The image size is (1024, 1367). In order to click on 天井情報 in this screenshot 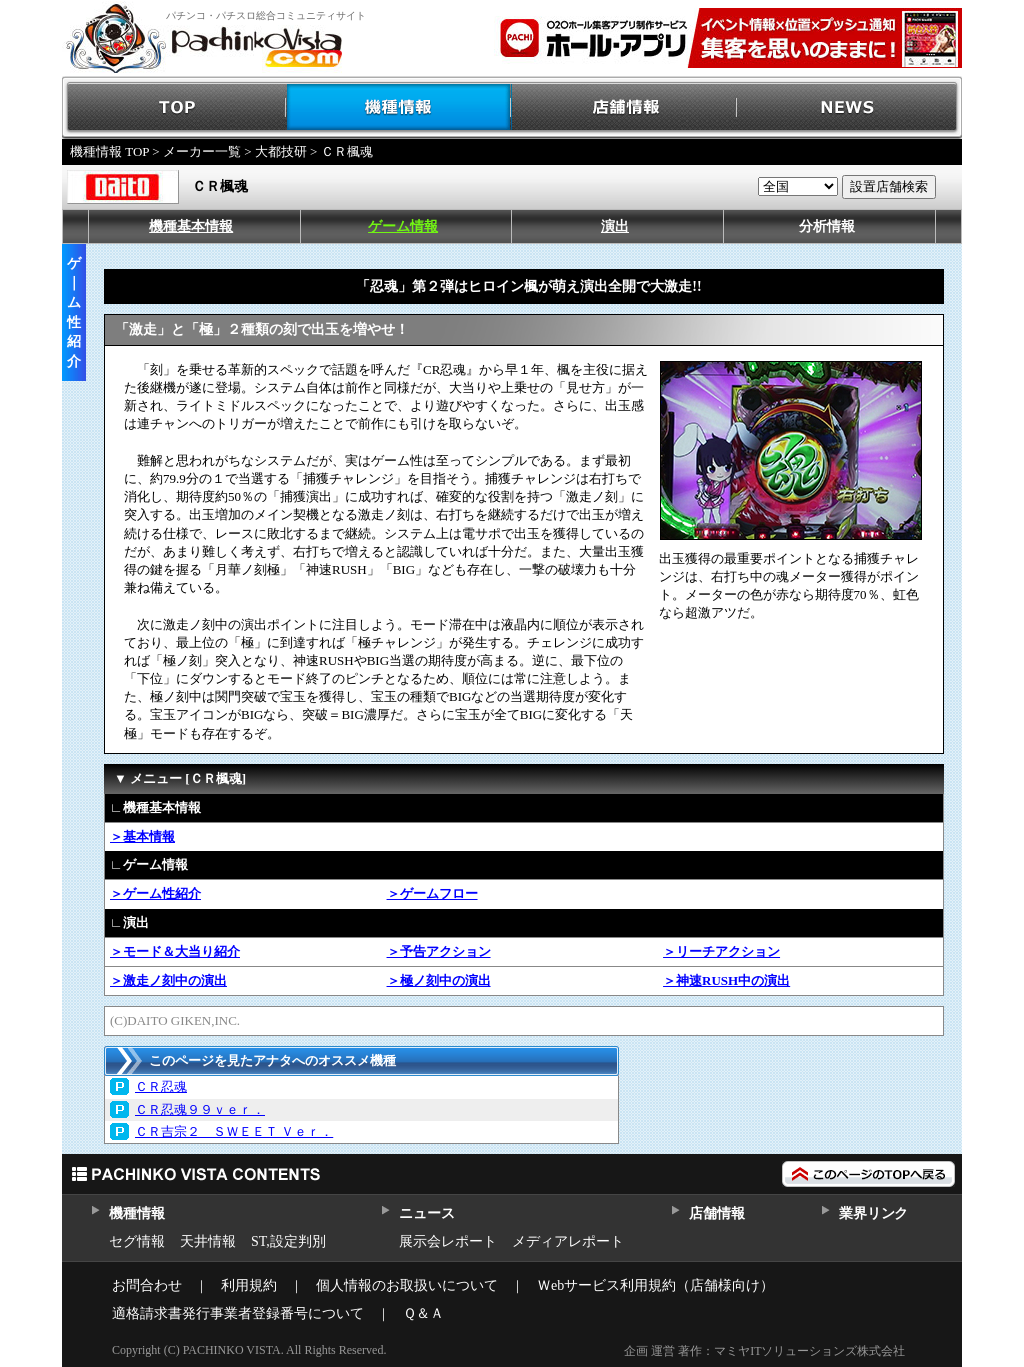, I will do `click(208, 1241)`.